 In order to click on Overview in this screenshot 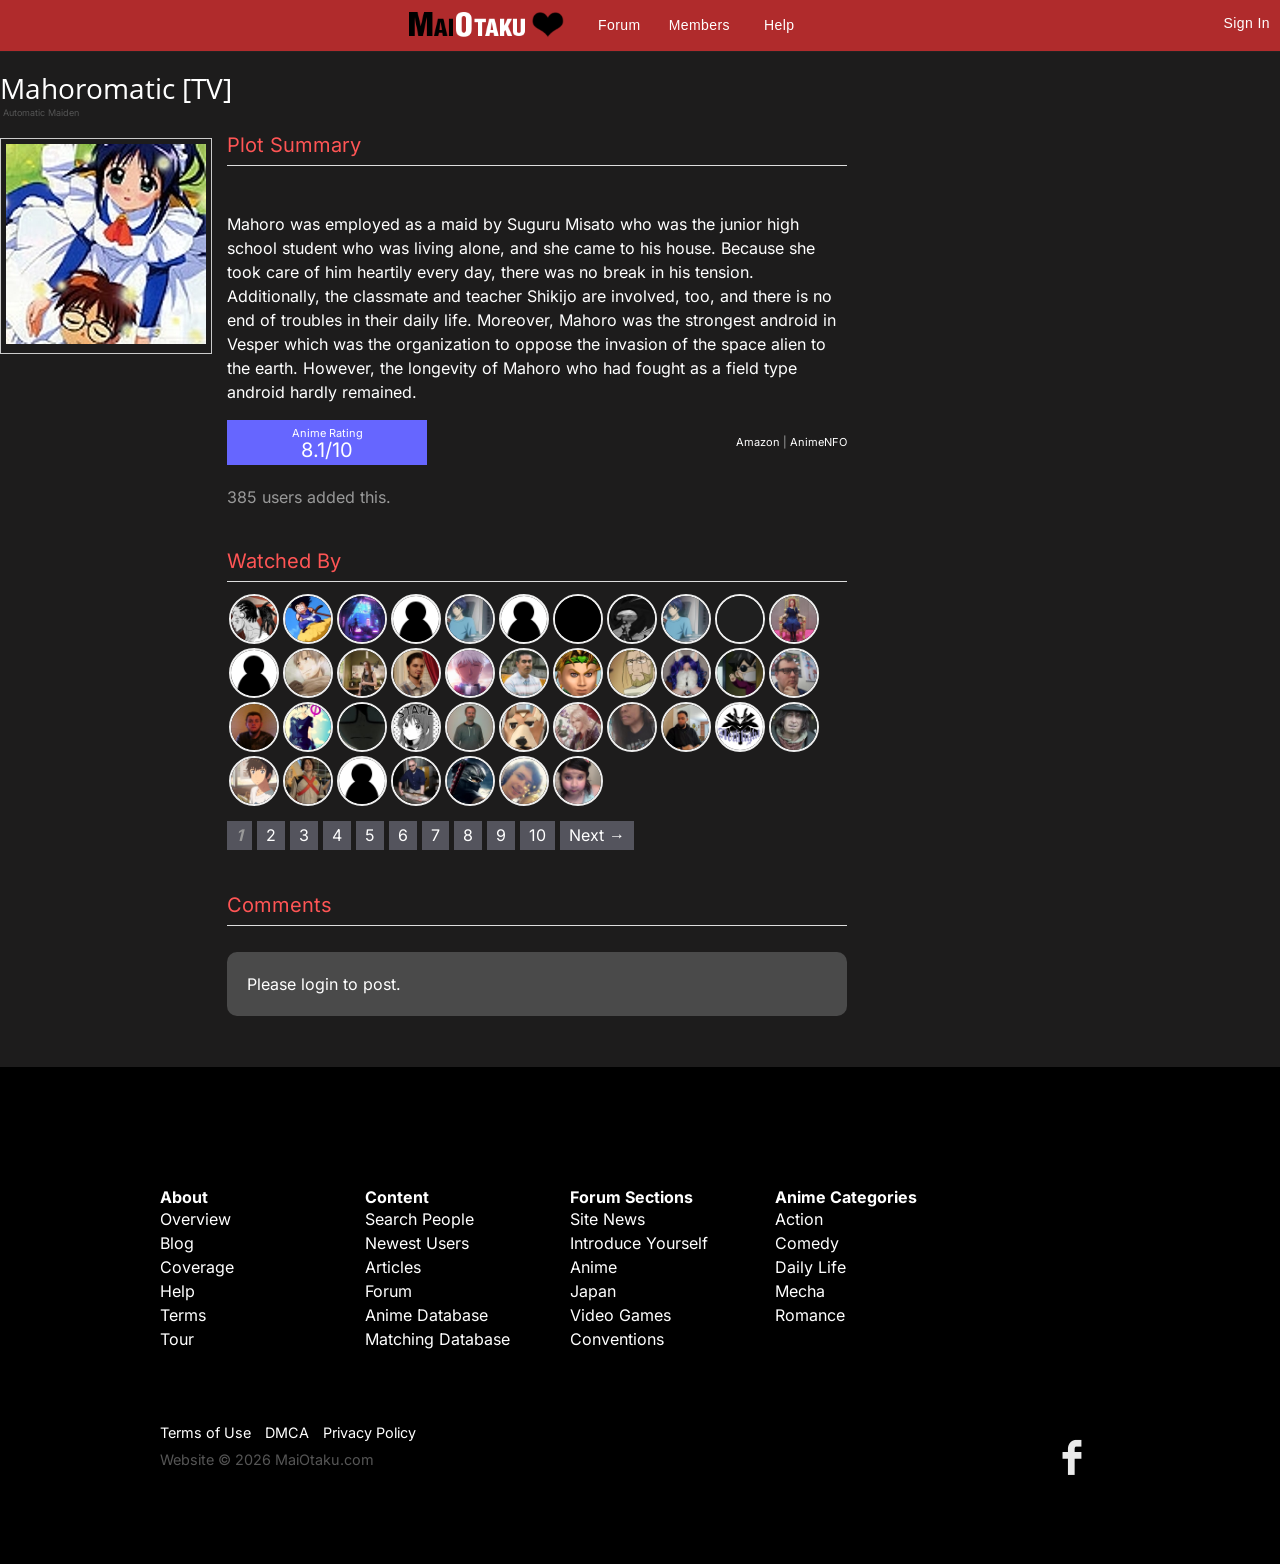, I will do `click(195, 1219)`.